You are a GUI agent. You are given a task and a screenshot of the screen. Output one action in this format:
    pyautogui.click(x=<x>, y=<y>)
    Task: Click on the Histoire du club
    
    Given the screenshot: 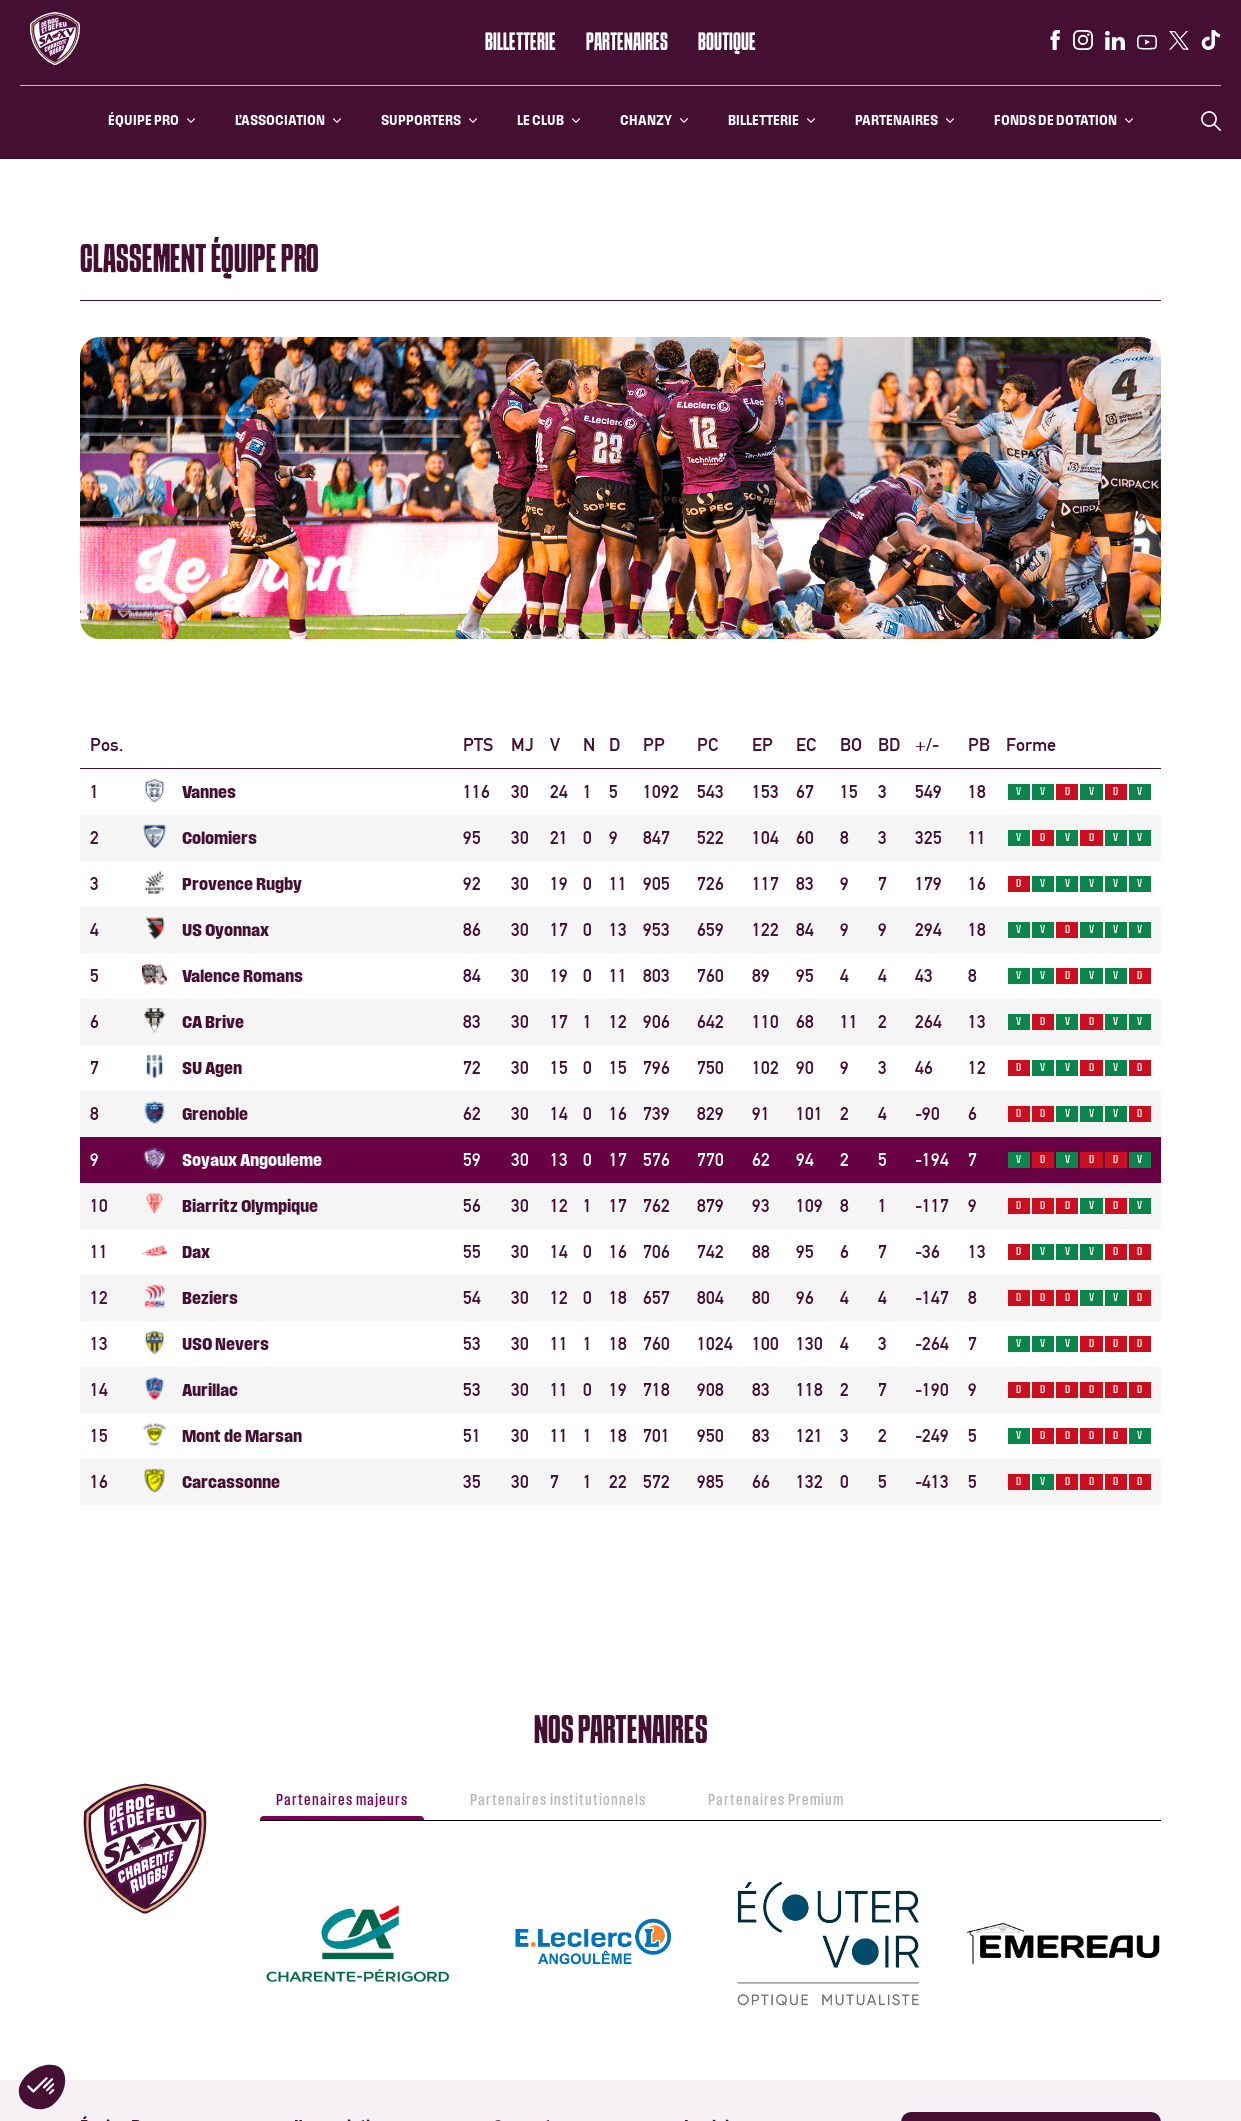 What is the action you would take?
    pyautogui.click(x=727, y=1774)
    